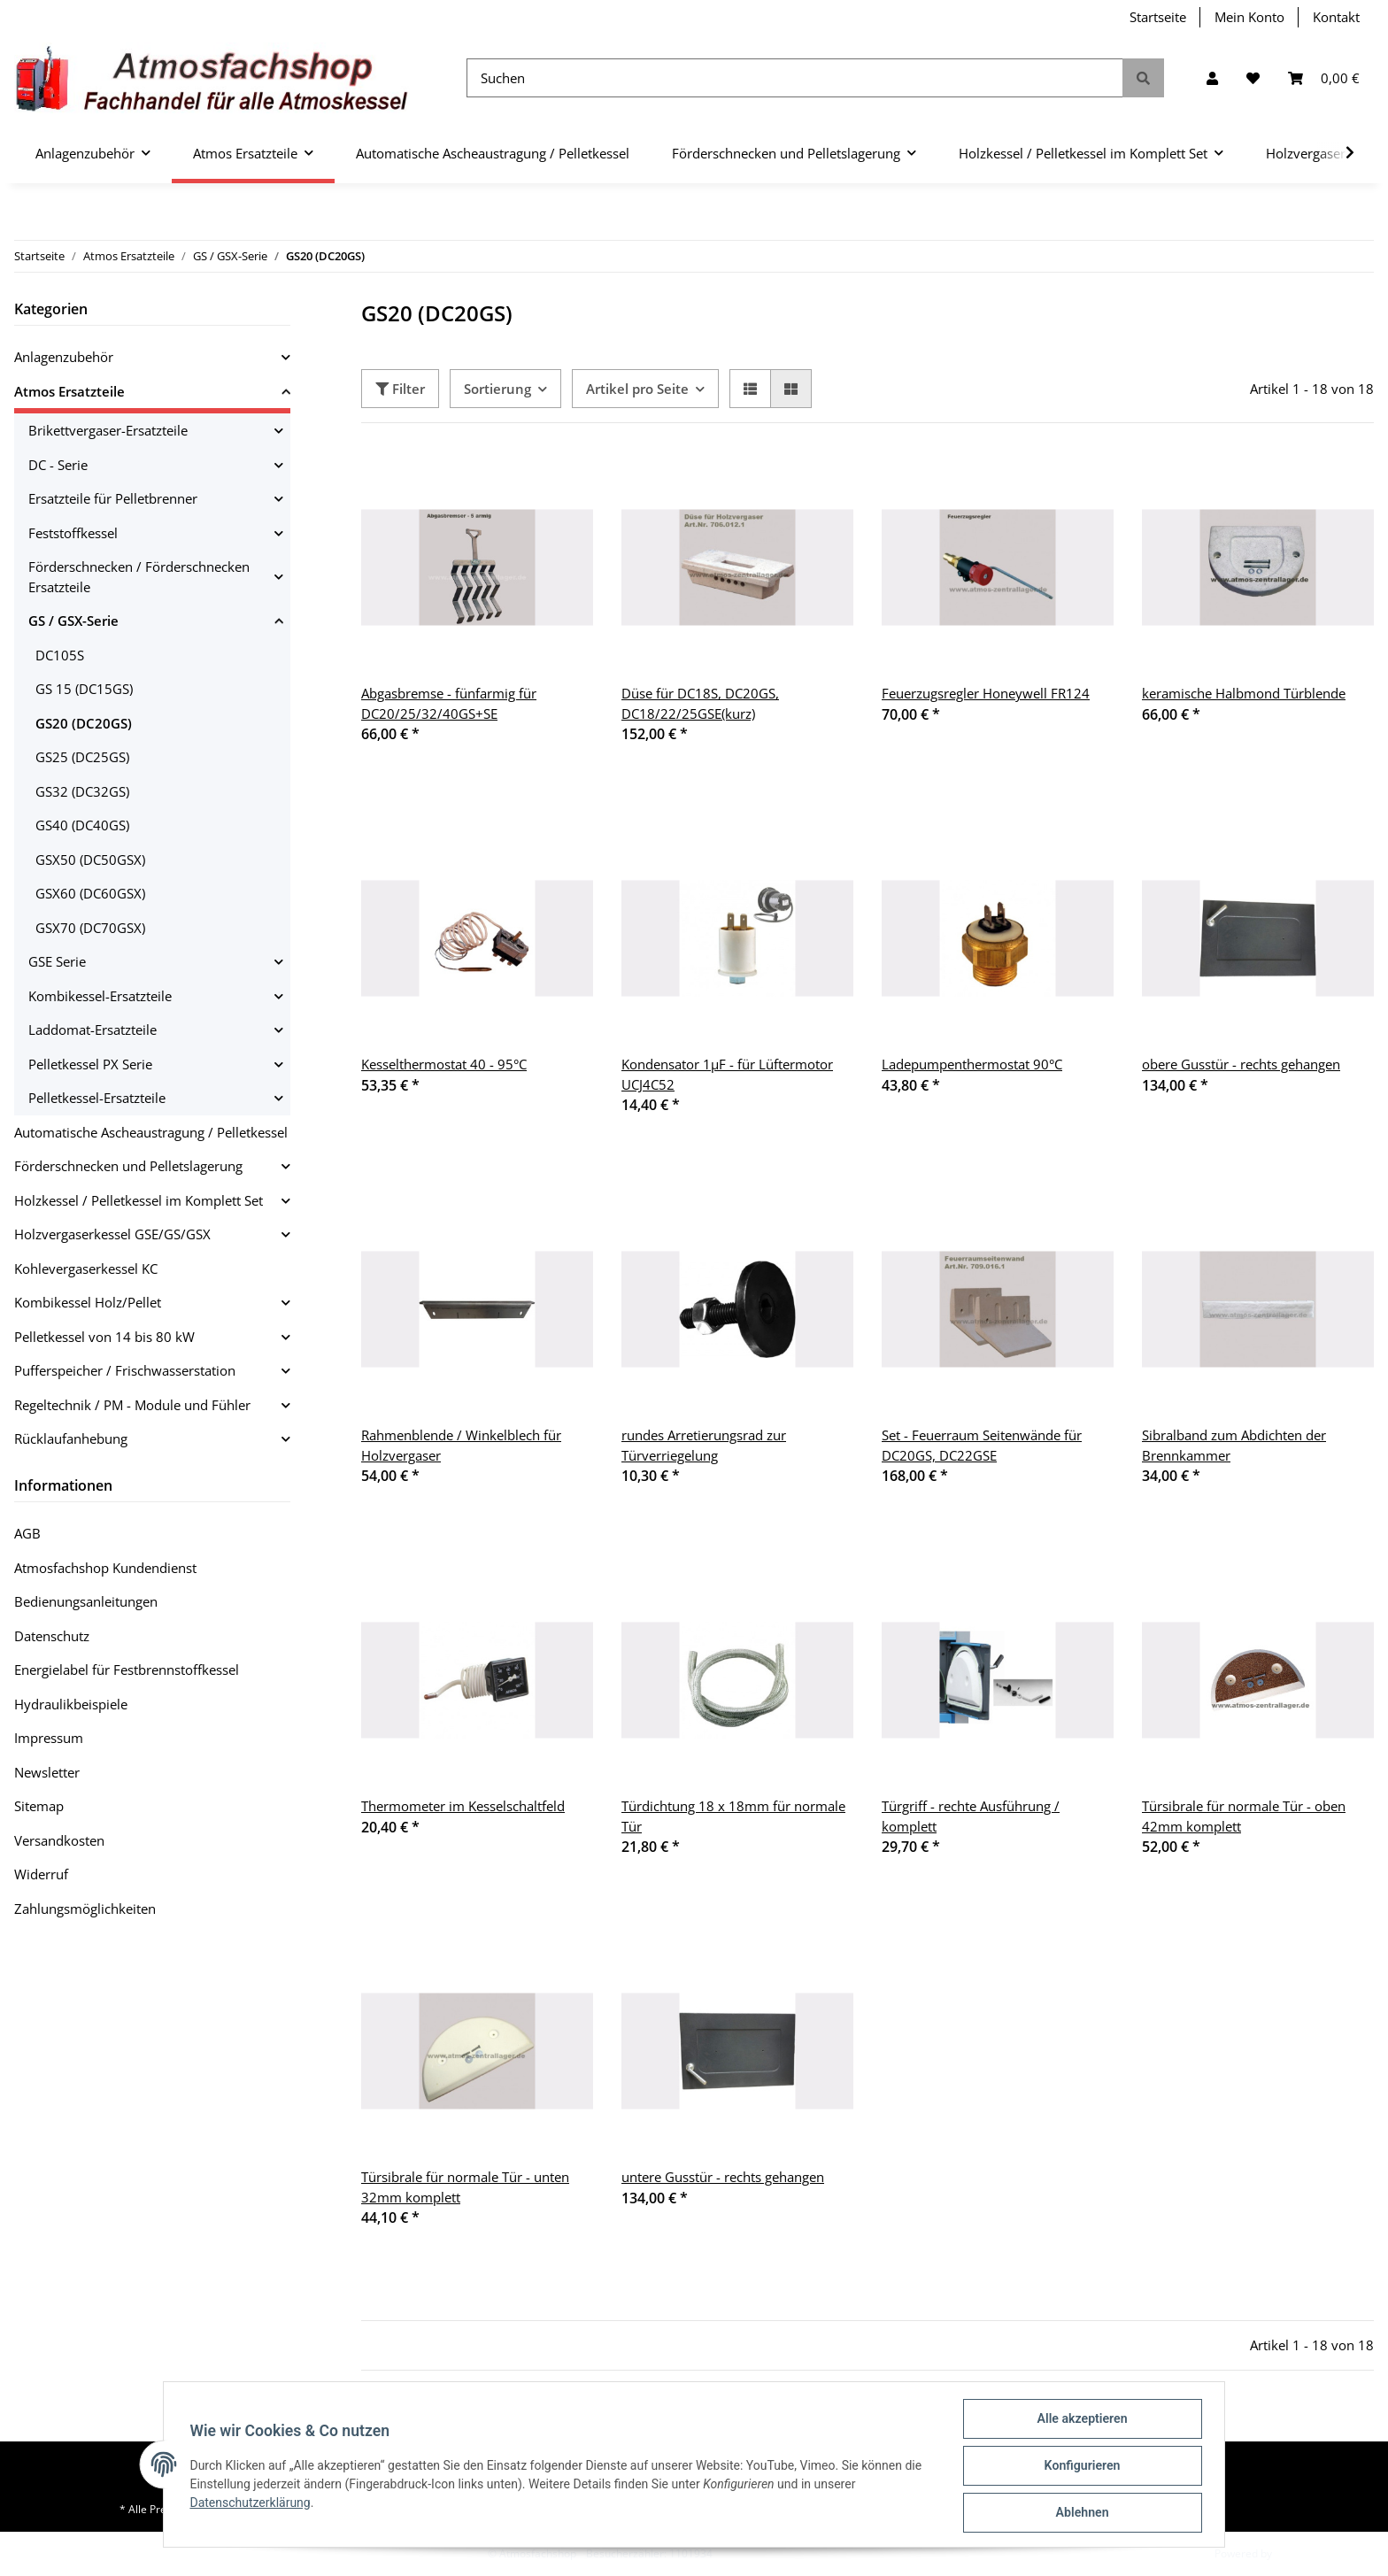 Image resolution: width=1388 pixels, height=2576 pixels. Describe the element at coordinates (1336, 17) in the screenshot. I see `Kontakt` at that location.